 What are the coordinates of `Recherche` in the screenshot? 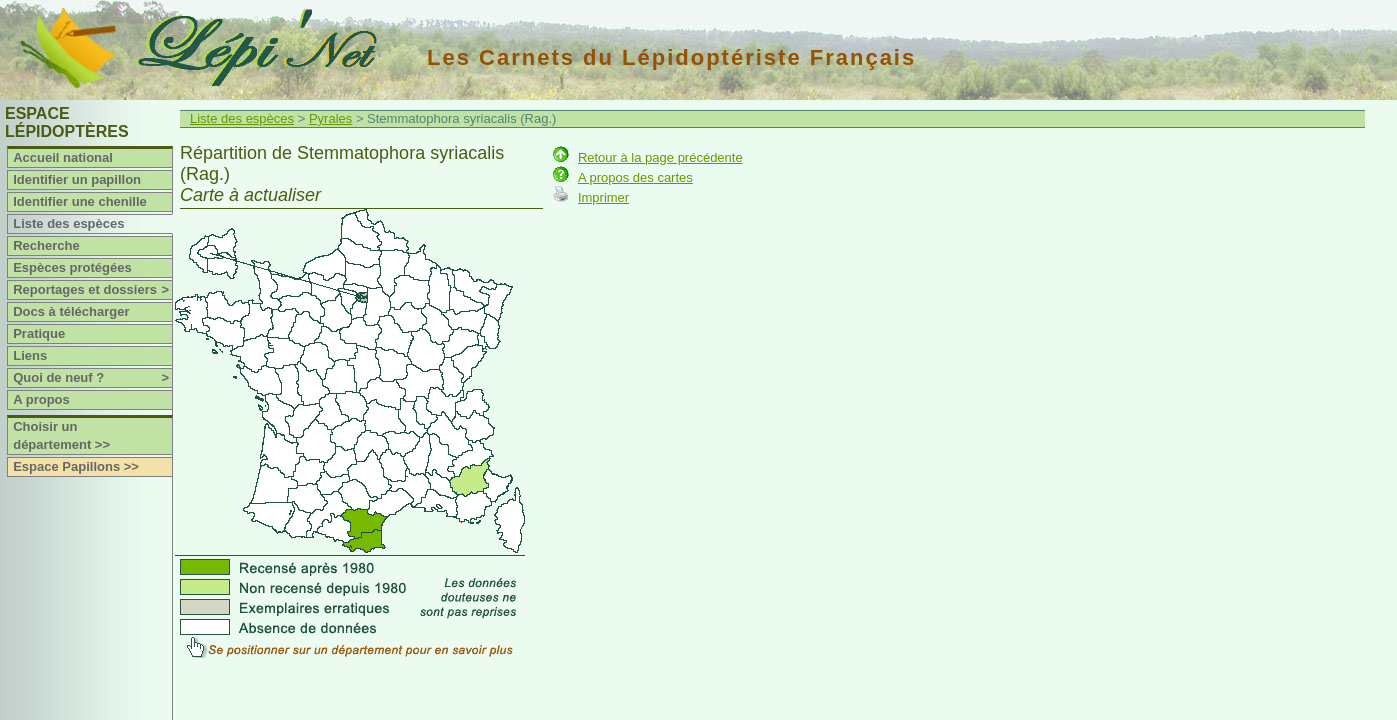 It's located at (46, 245).